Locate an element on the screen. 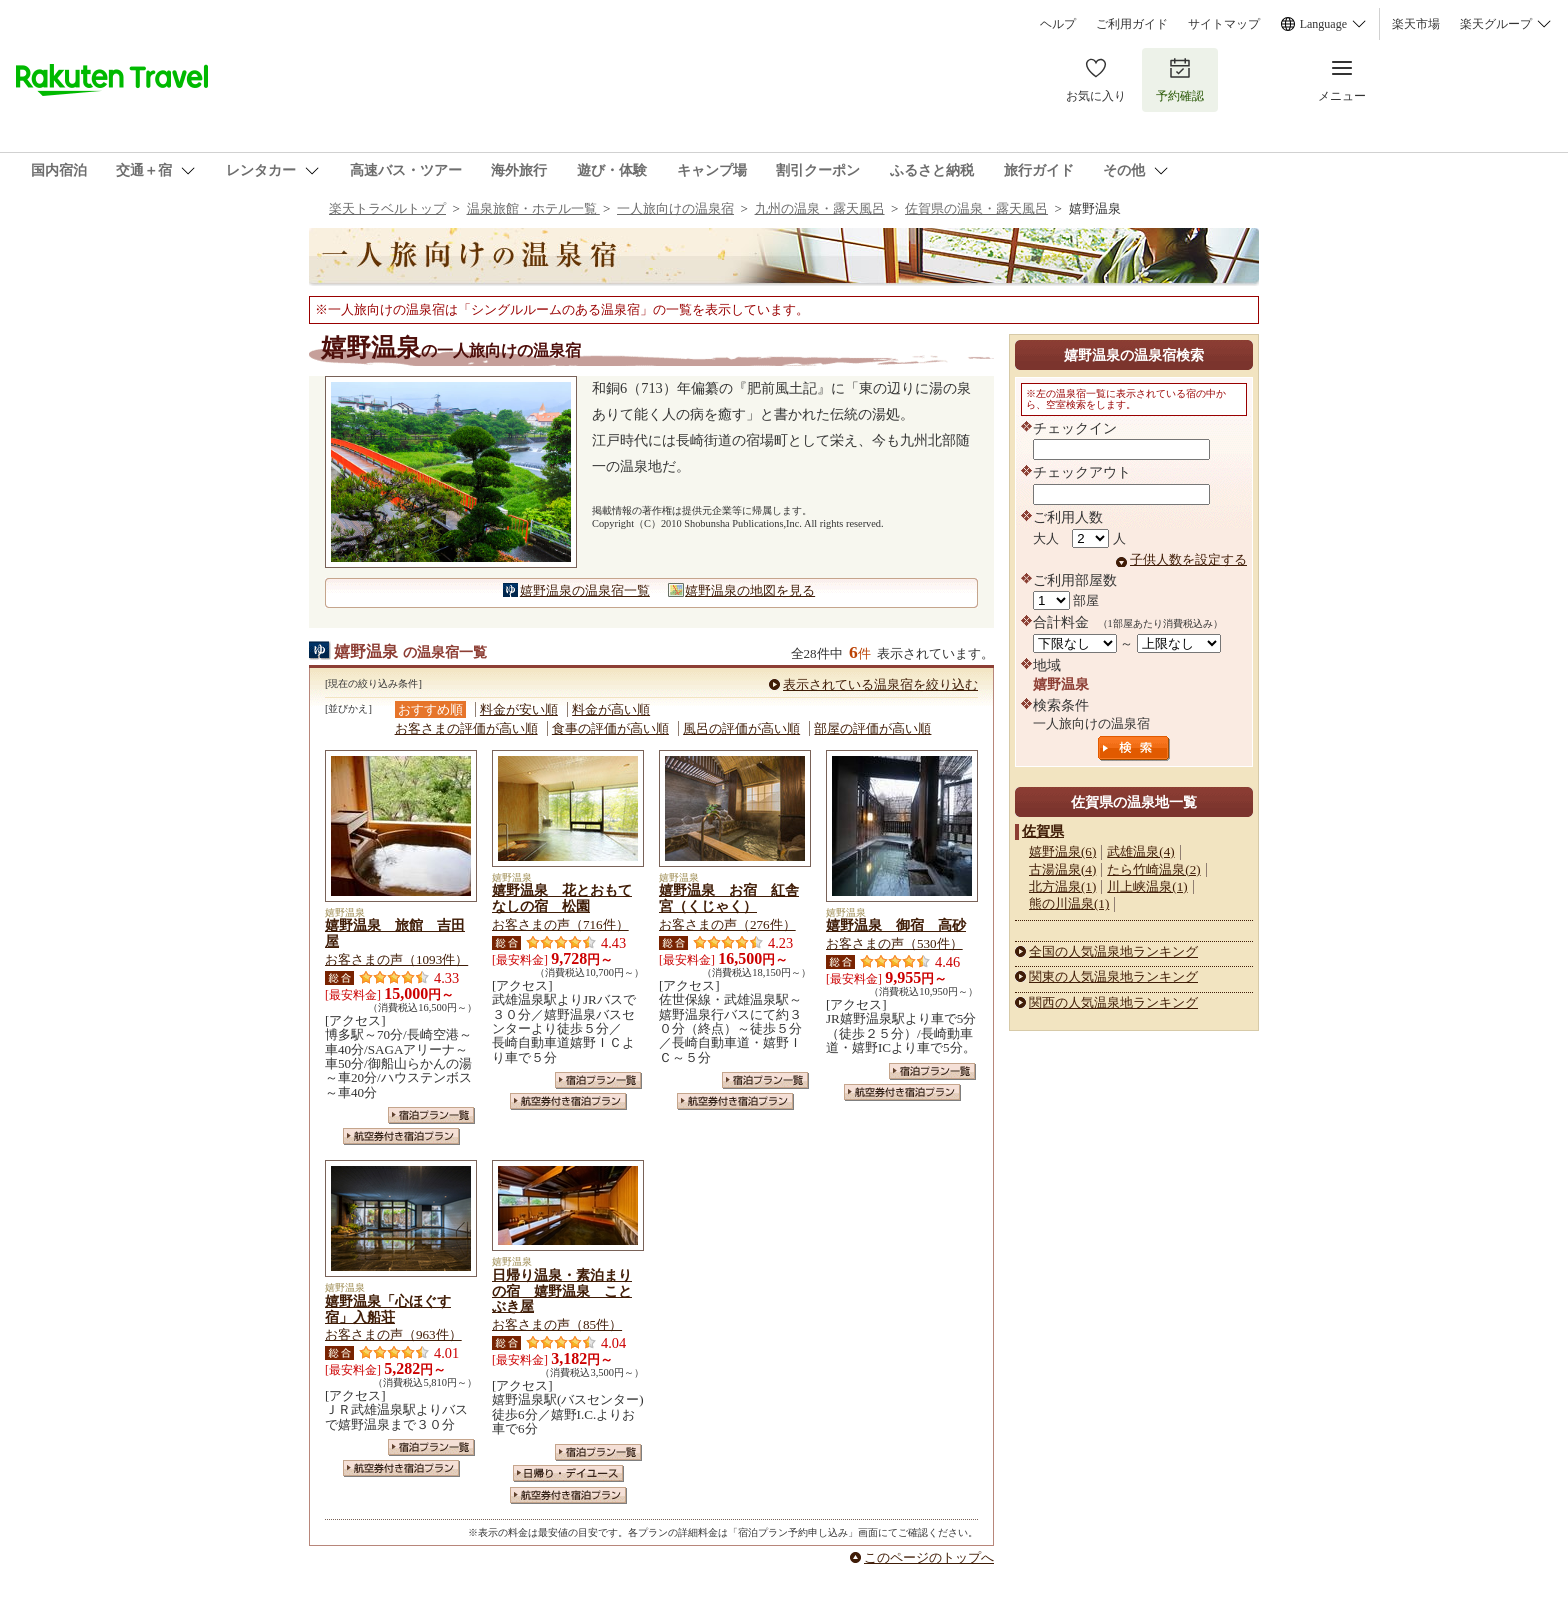 Image resolution: width=1568 pixels, height=1600 pixels. お客さまの声（276件） is located at coordinates (727, 924).